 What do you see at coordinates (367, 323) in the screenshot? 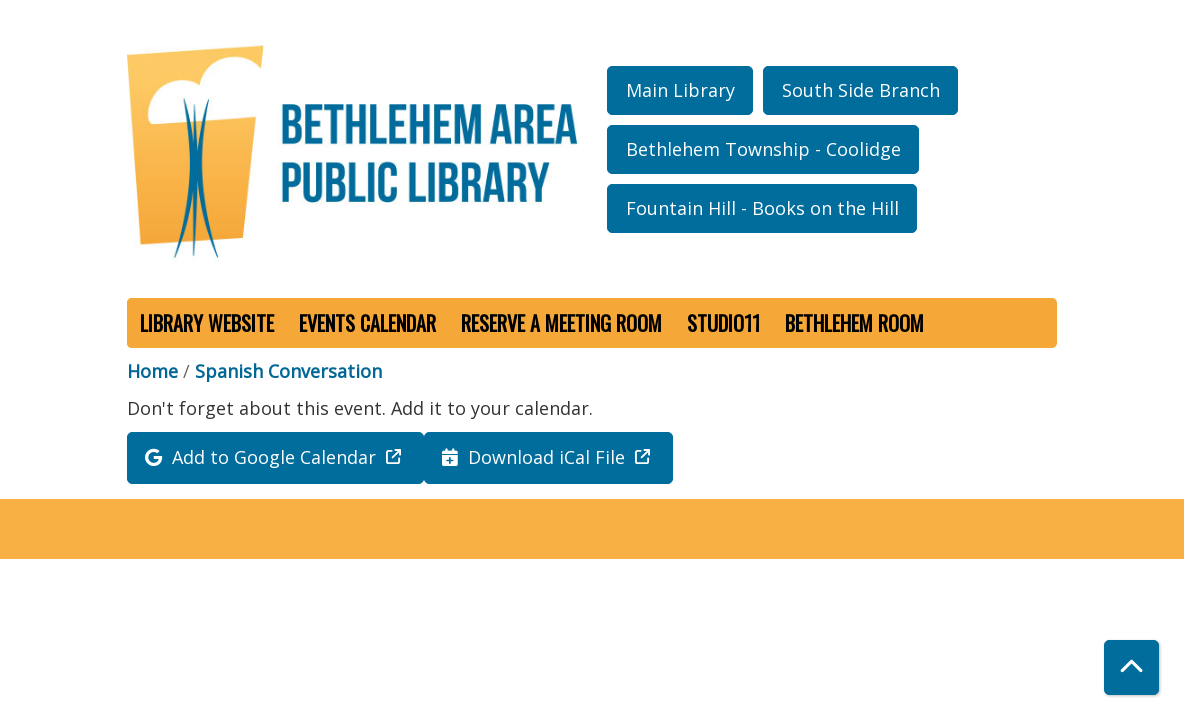
I see `Events Calendar` at bounding box center [367, 323].